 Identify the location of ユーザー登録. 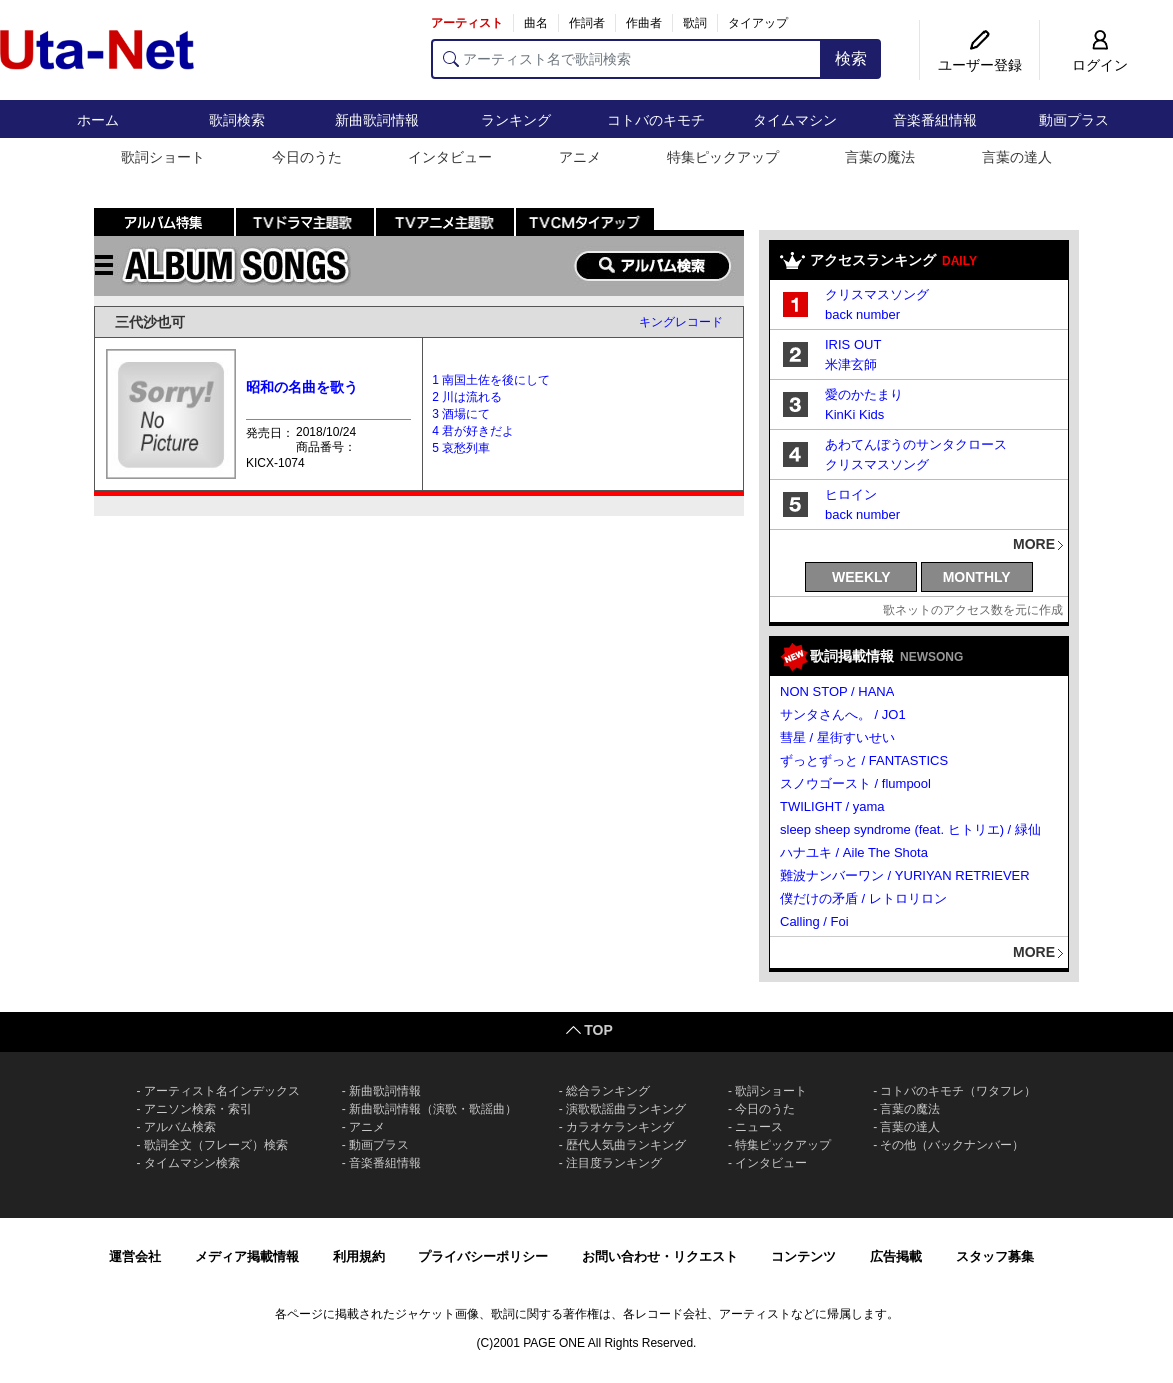
(980, 65).